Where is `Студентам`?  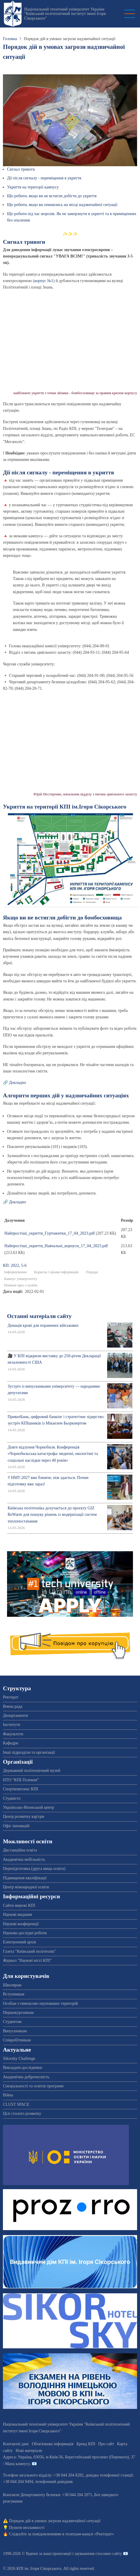
Студентам is located at coordinates (12, 2021).